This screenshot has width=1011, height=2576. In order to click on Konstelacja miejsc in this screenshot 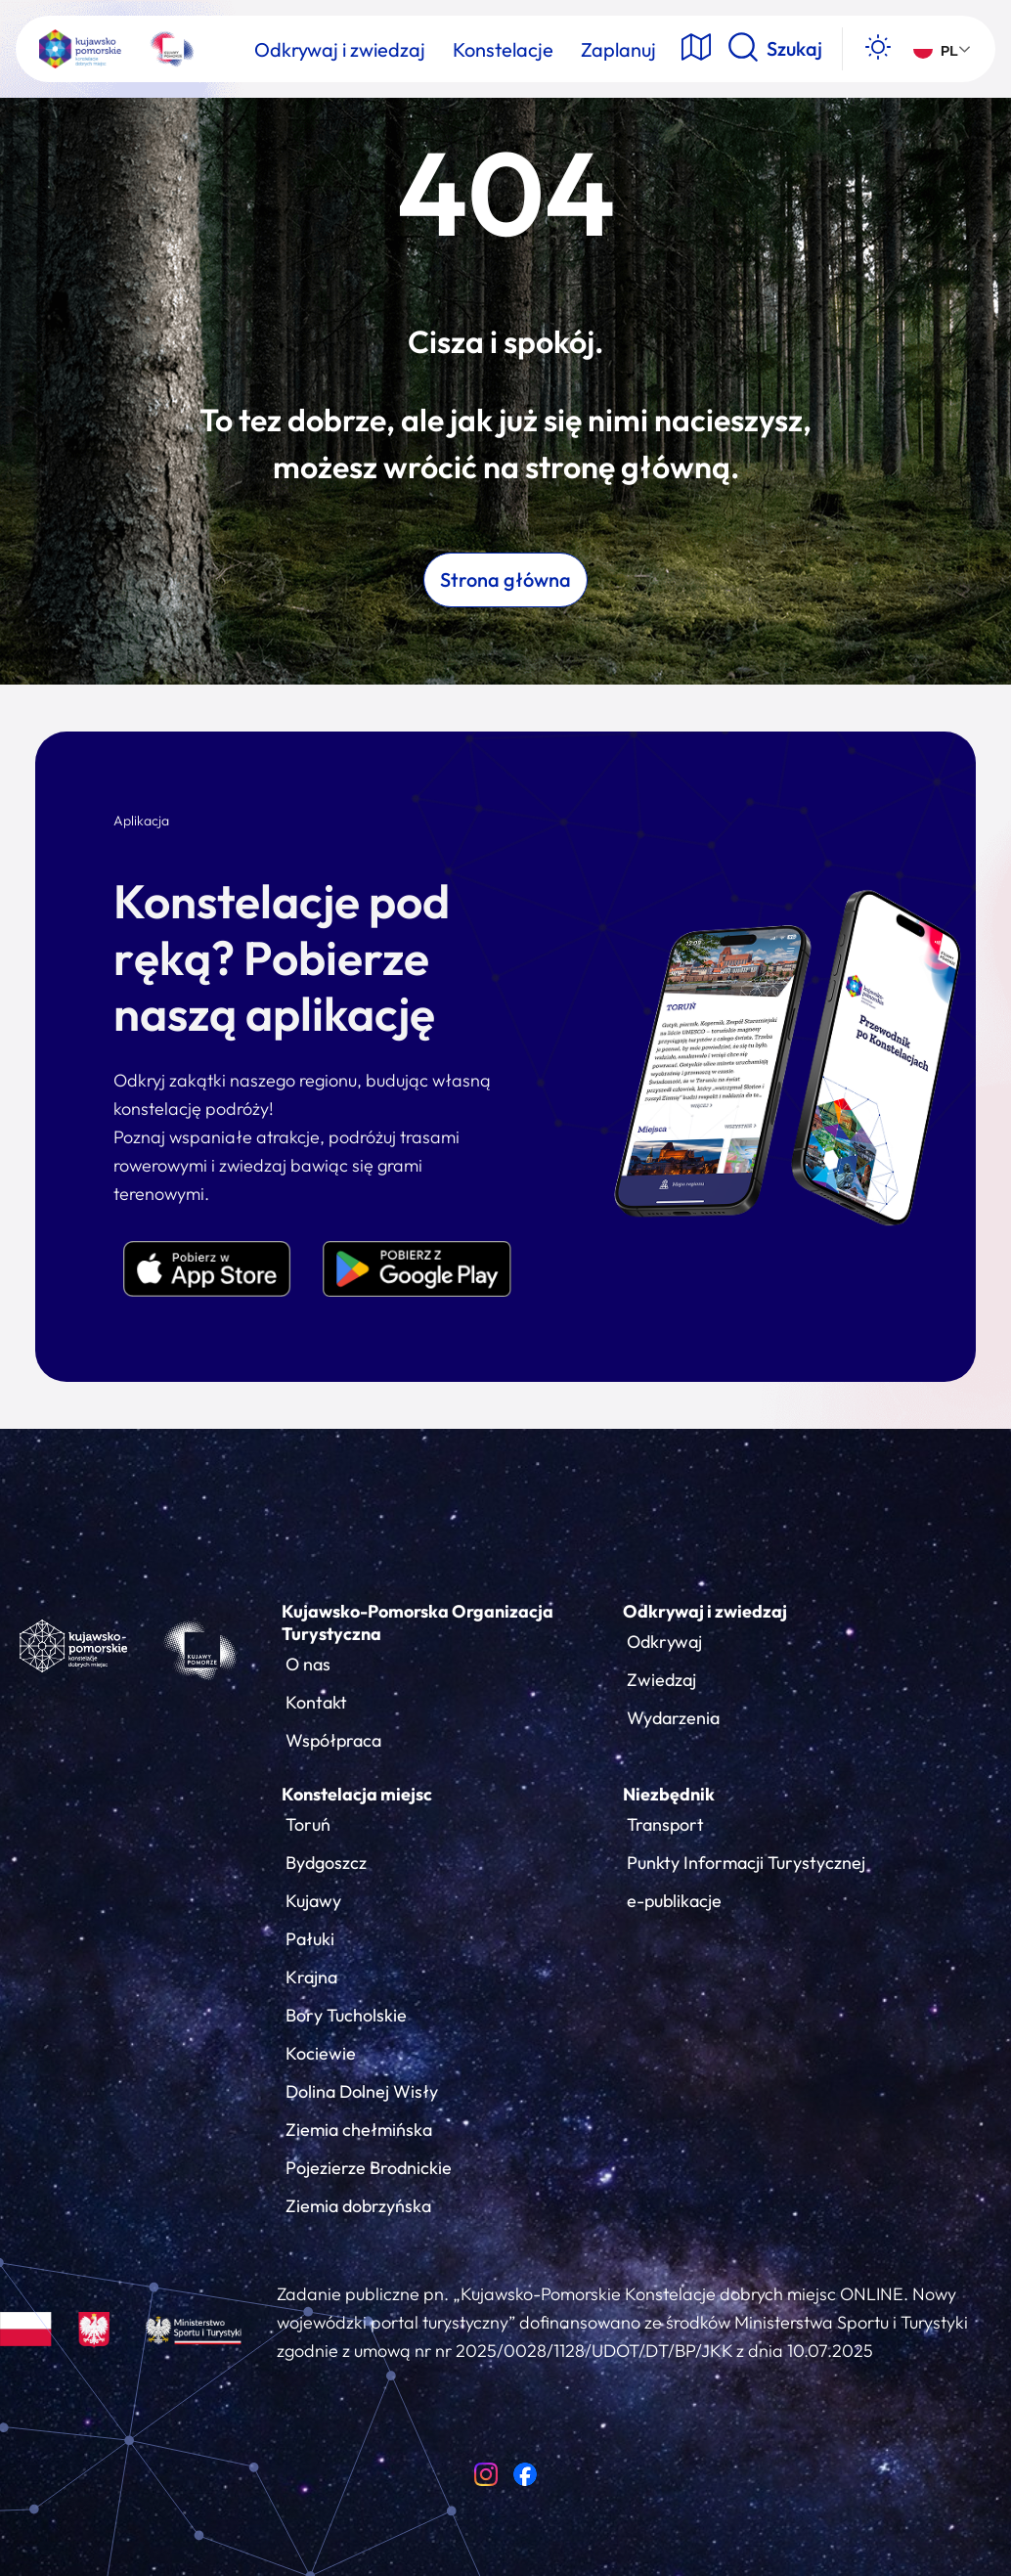, I will do `click(357, 1794)`.